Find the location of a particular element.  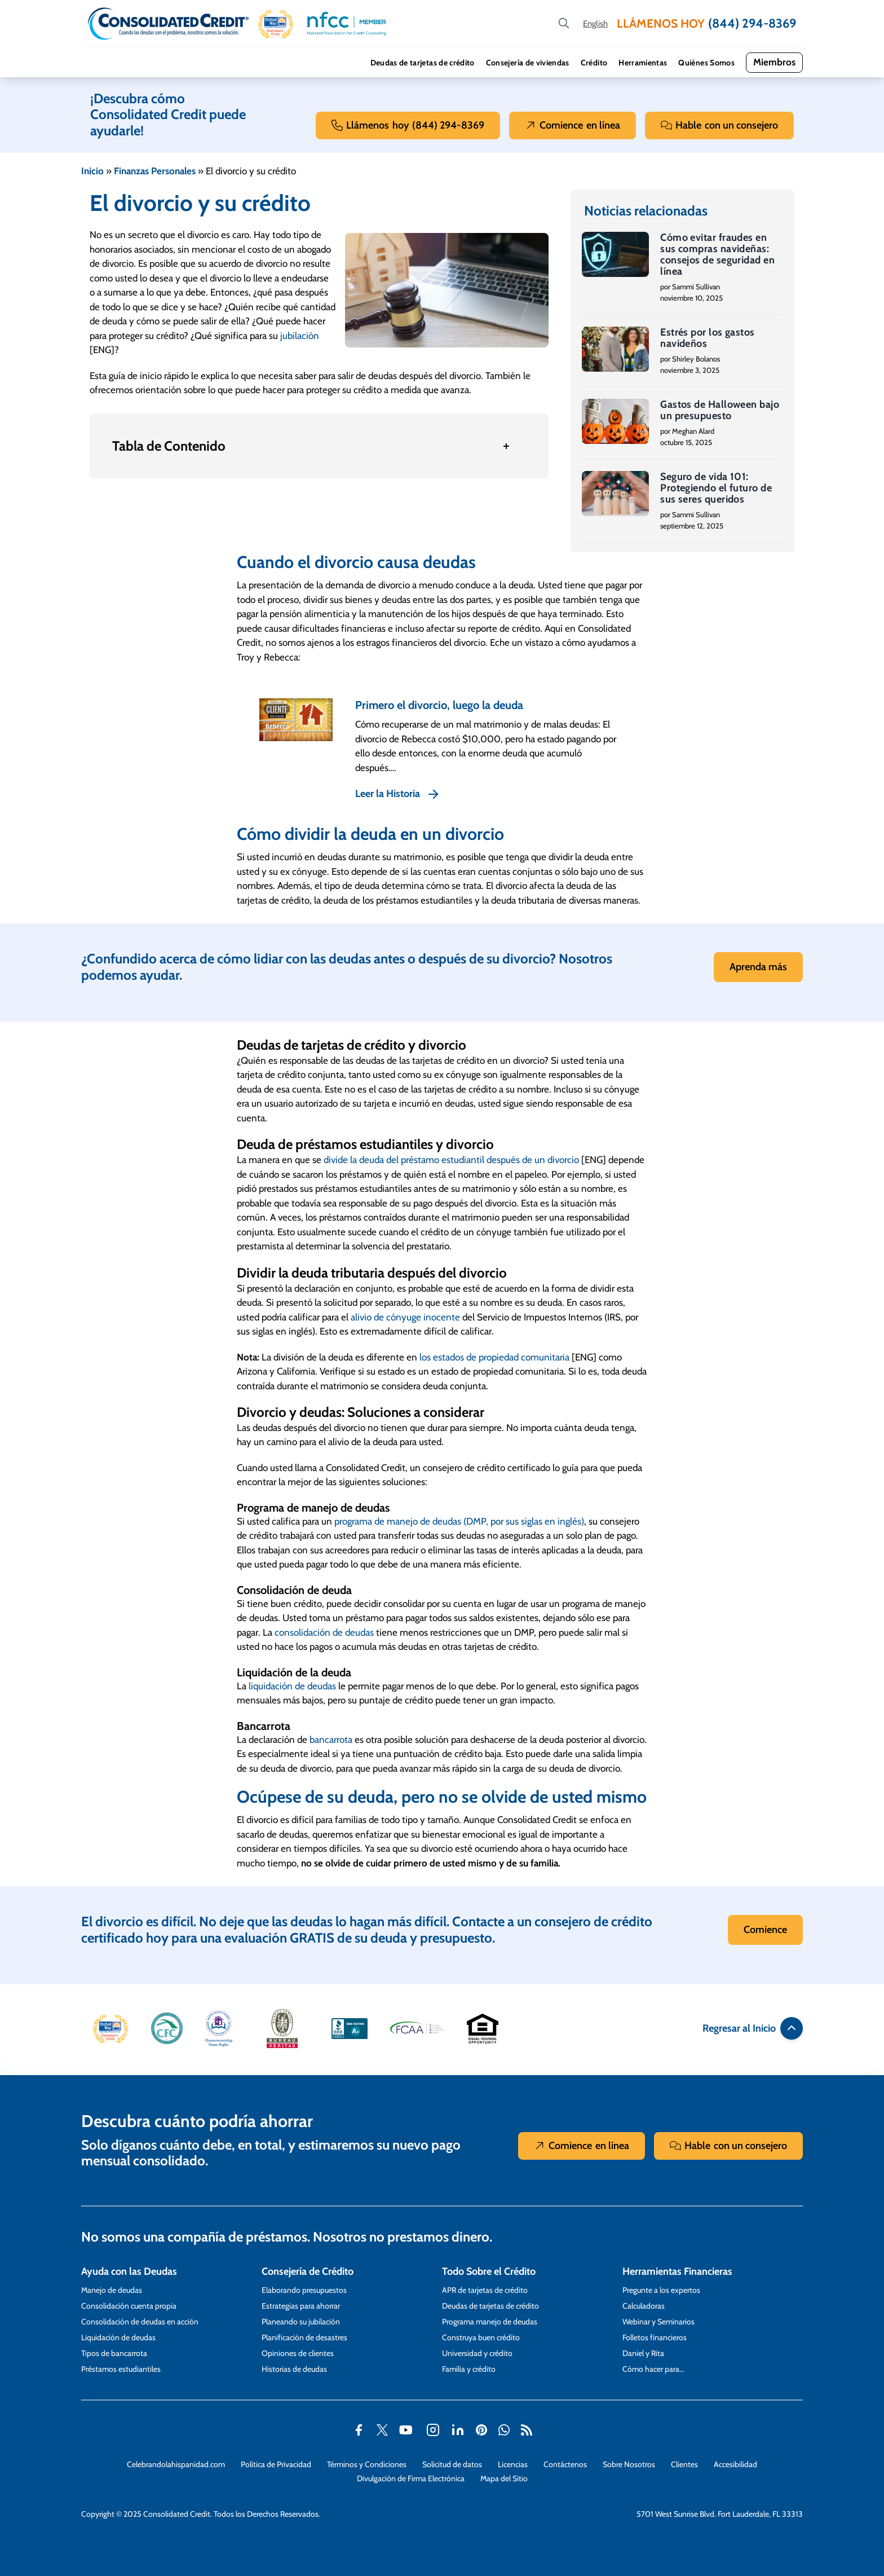

Solicitud de datos [Abra esta página para tener más detalles sobre el tema Solicitud de datos] is located at coordinates (452, 2464).